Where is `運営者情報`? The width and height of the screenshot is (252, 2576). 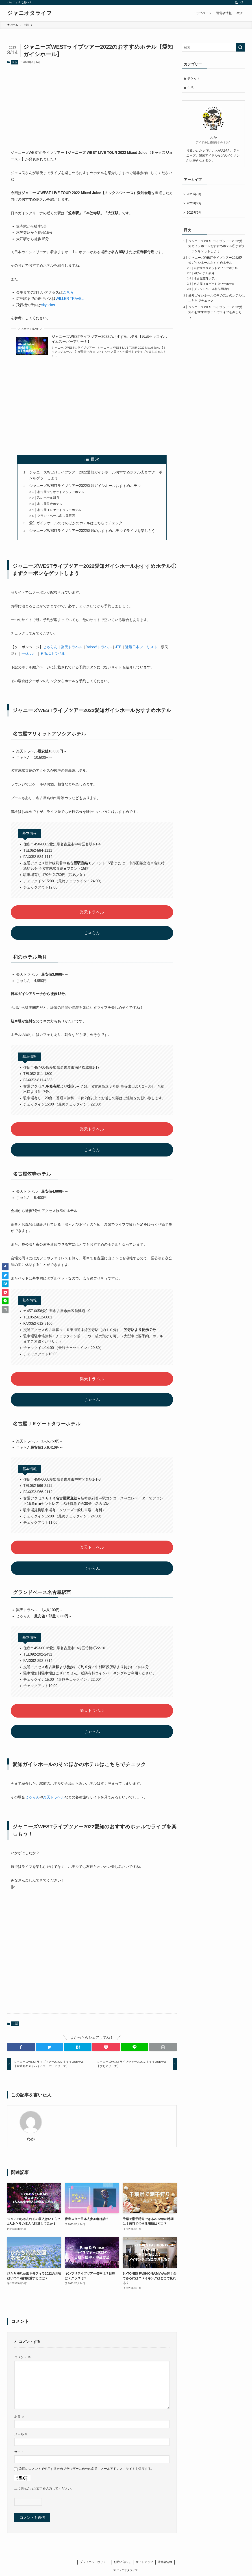
運営者情報 is located at coordinates (165, 2562).